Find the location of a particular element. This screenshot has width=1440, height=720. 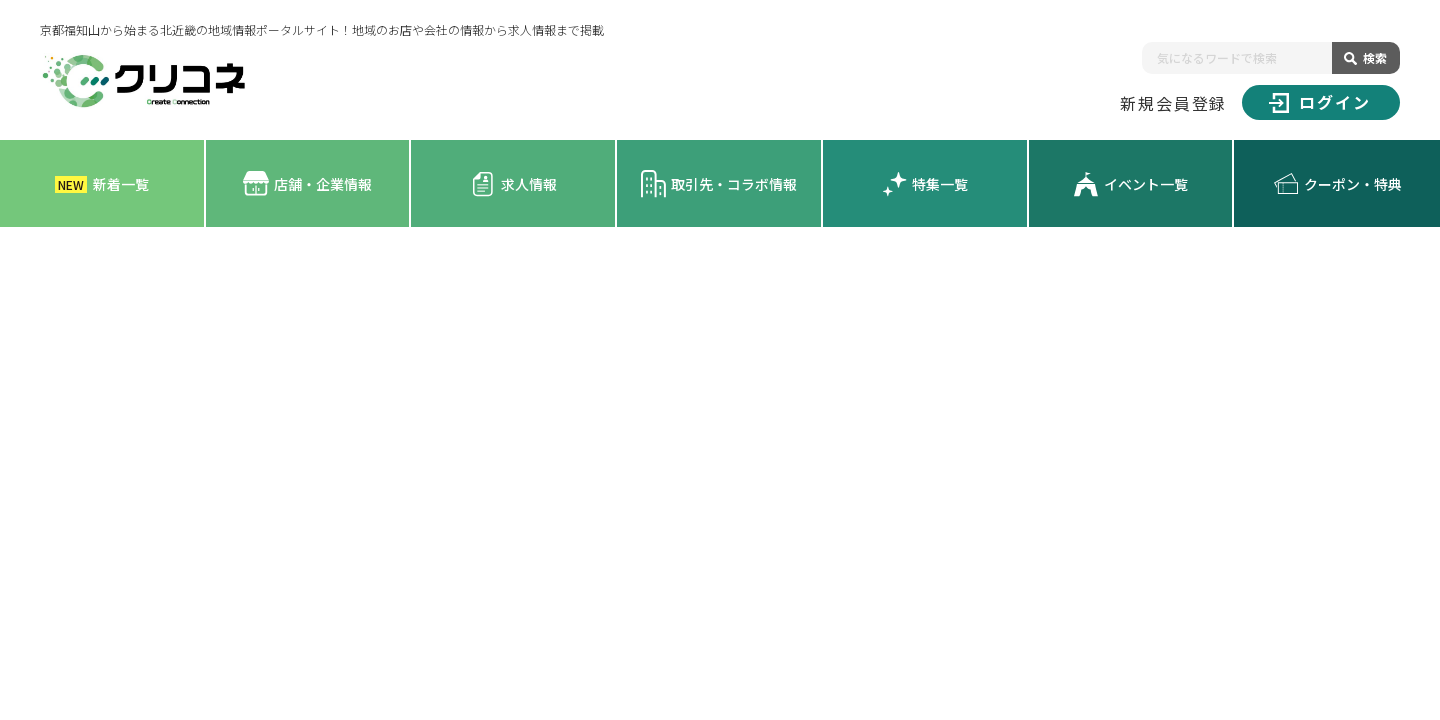

特集一覧 is located at coordinates (924, 184).